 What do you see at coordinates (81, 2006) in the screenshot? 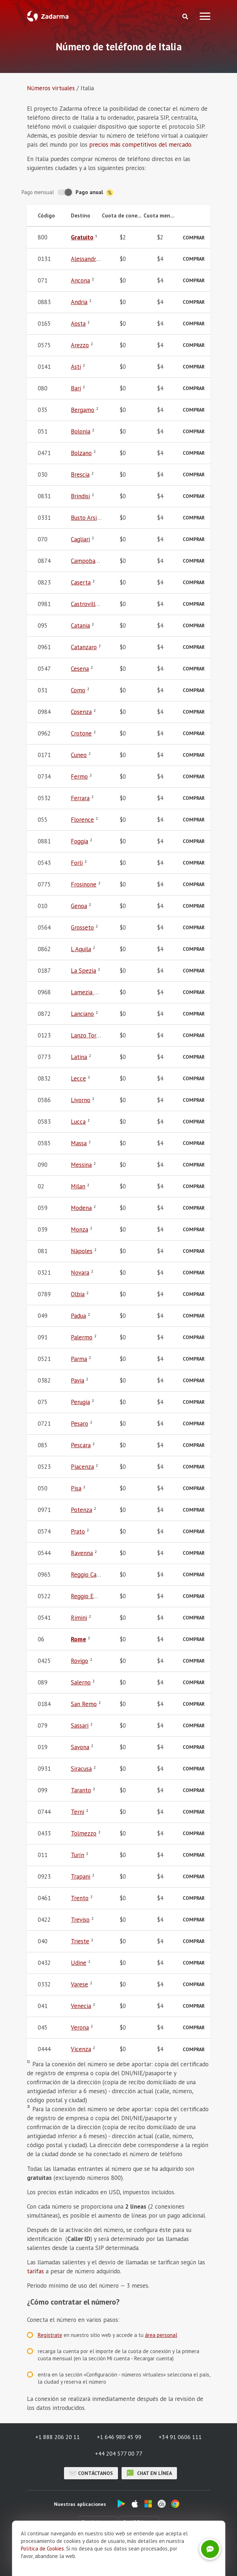
I see `Venecia` at bounding box center [81, 2006].